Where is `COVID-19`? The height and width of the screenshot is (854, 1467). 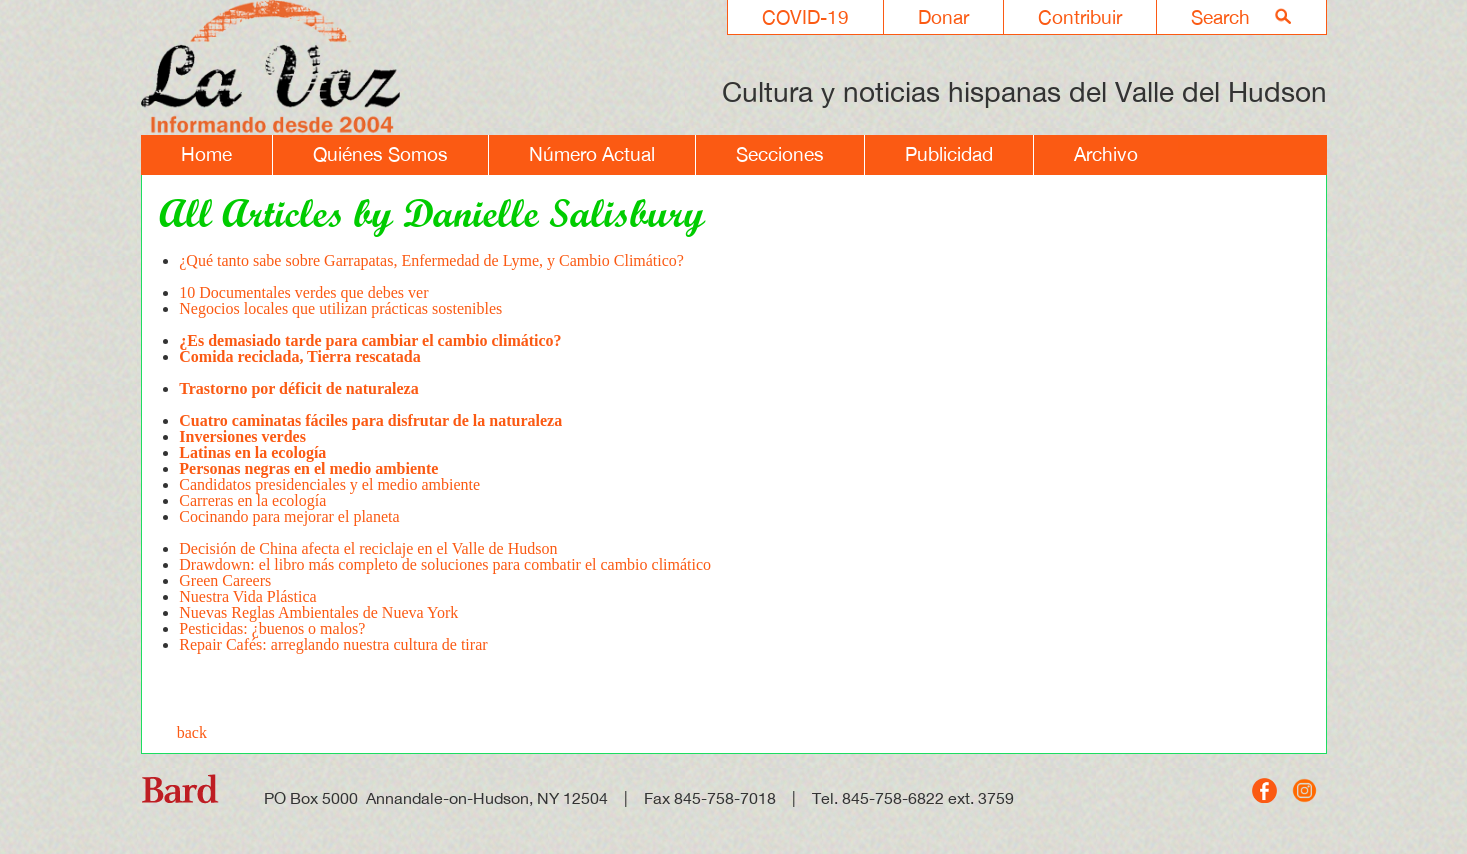
COVID-19 is located at coordinates (805, 17).